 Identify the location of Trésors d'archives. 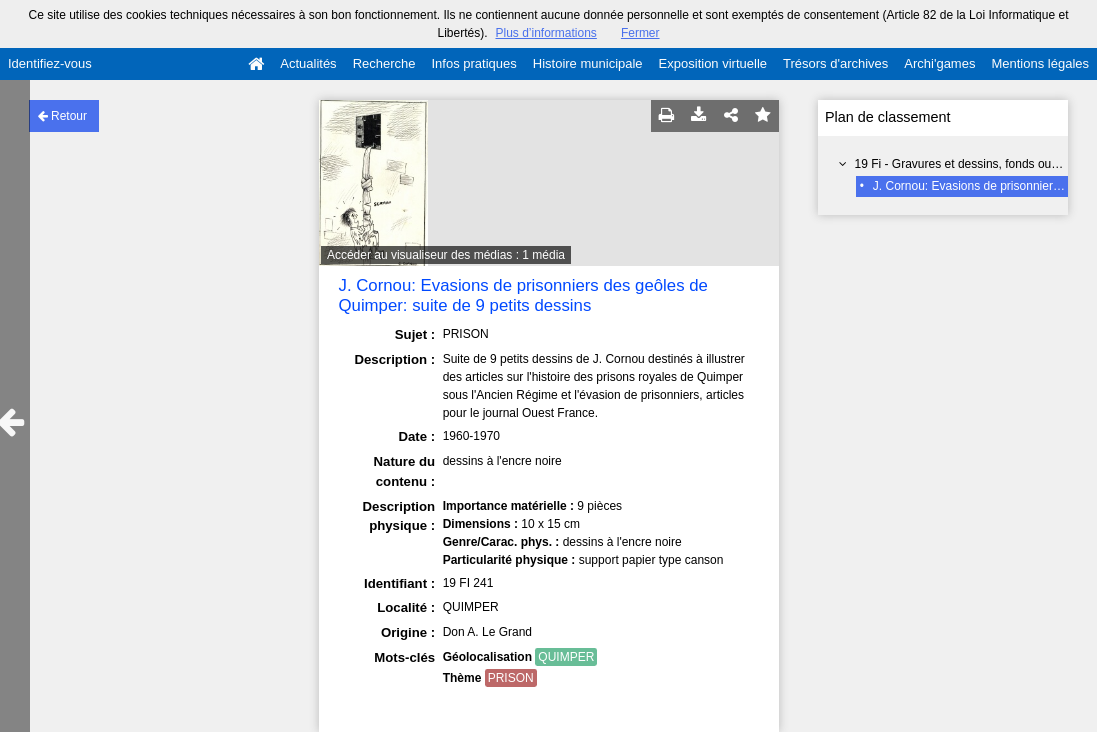
(835, 63).